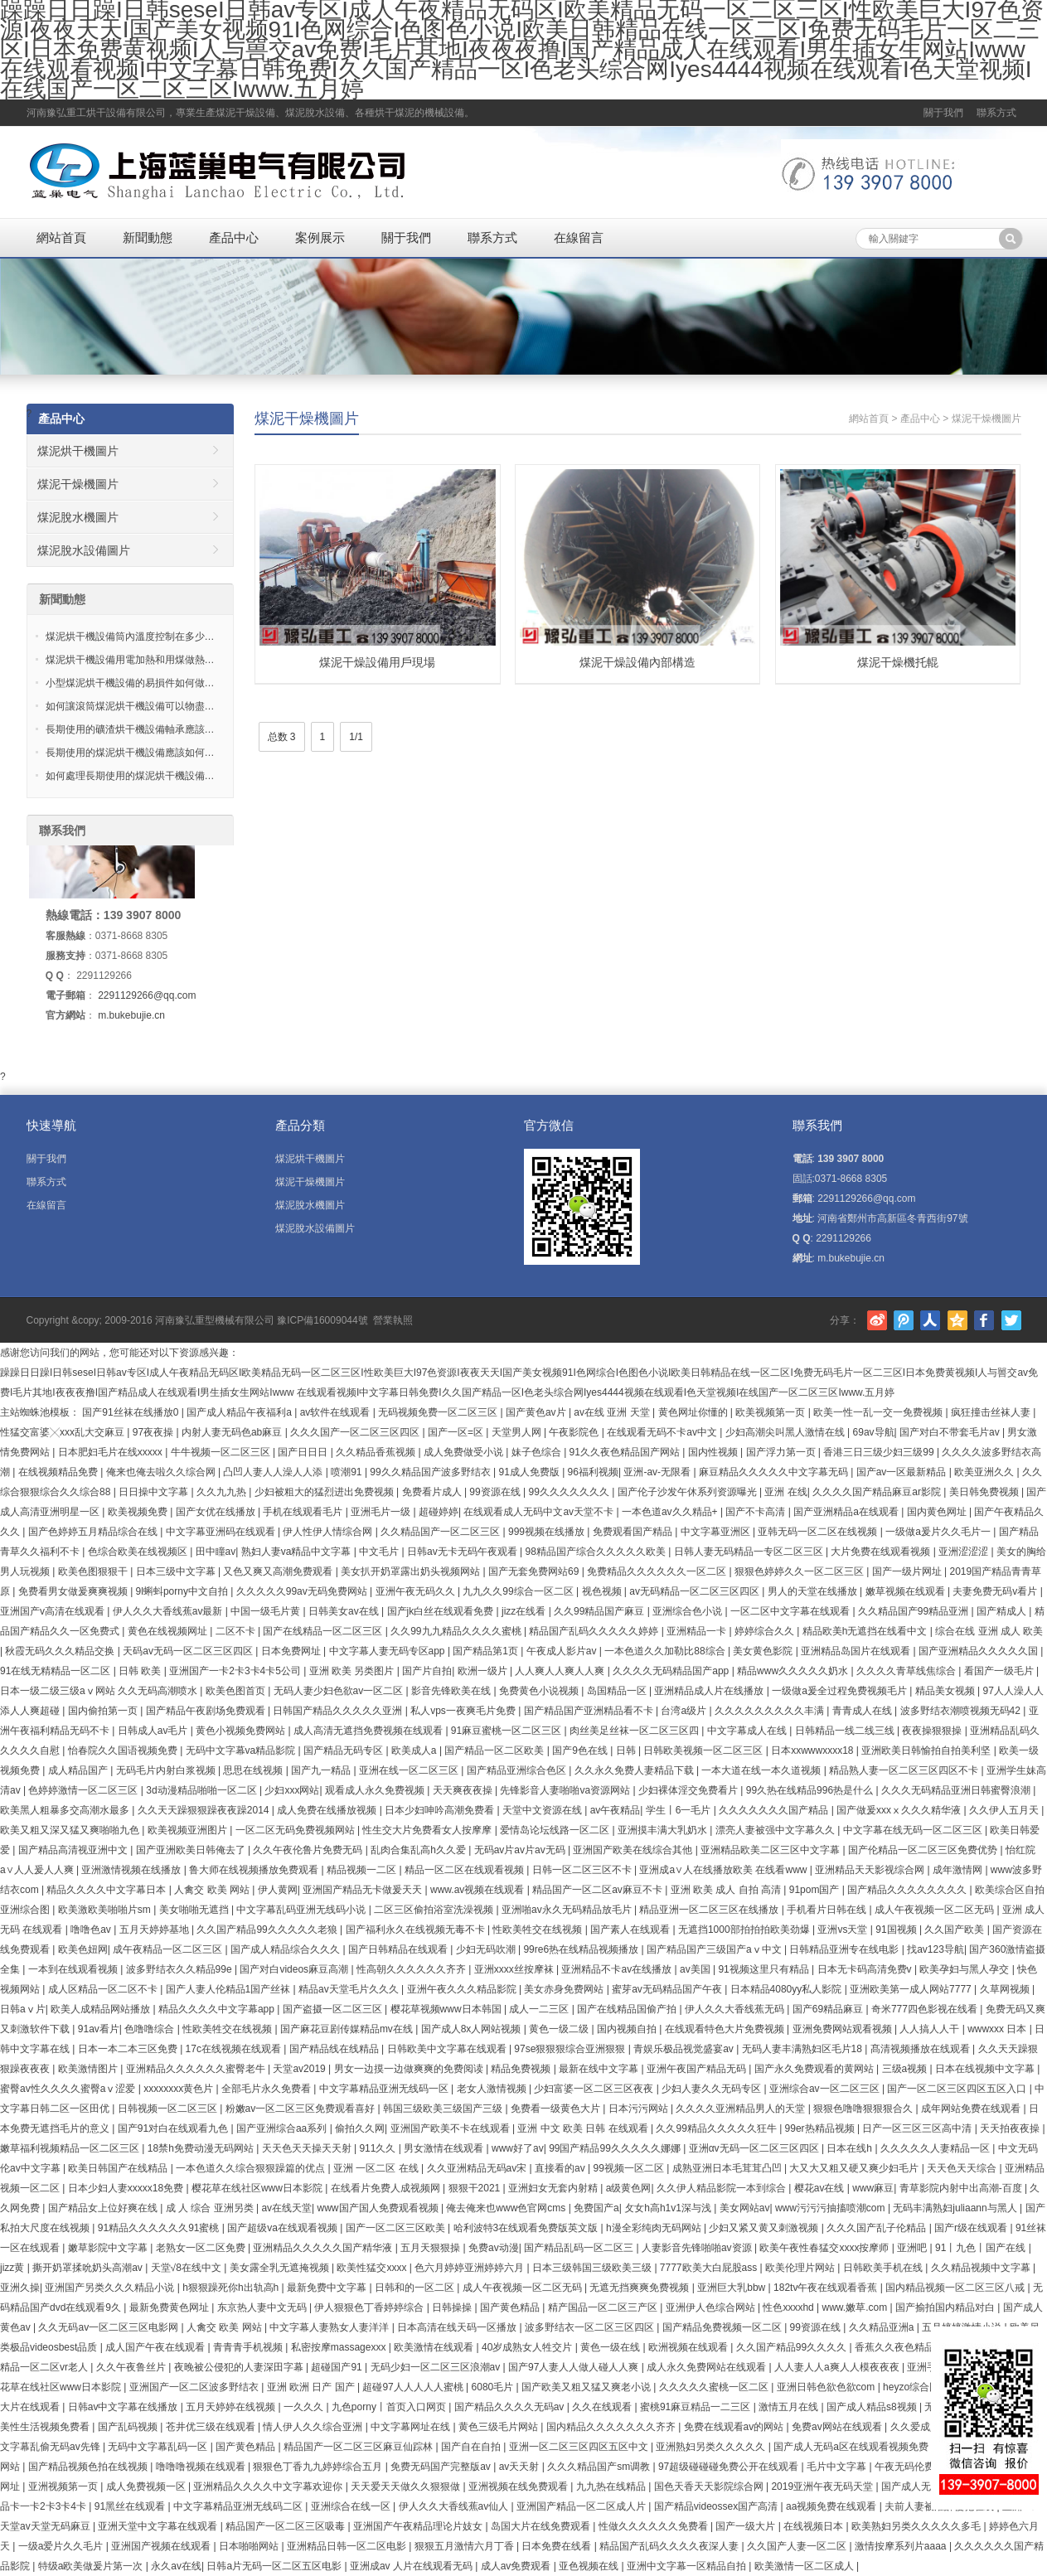  I want to click on 一本色道久久加勒比88综合, so click(666, 1651).